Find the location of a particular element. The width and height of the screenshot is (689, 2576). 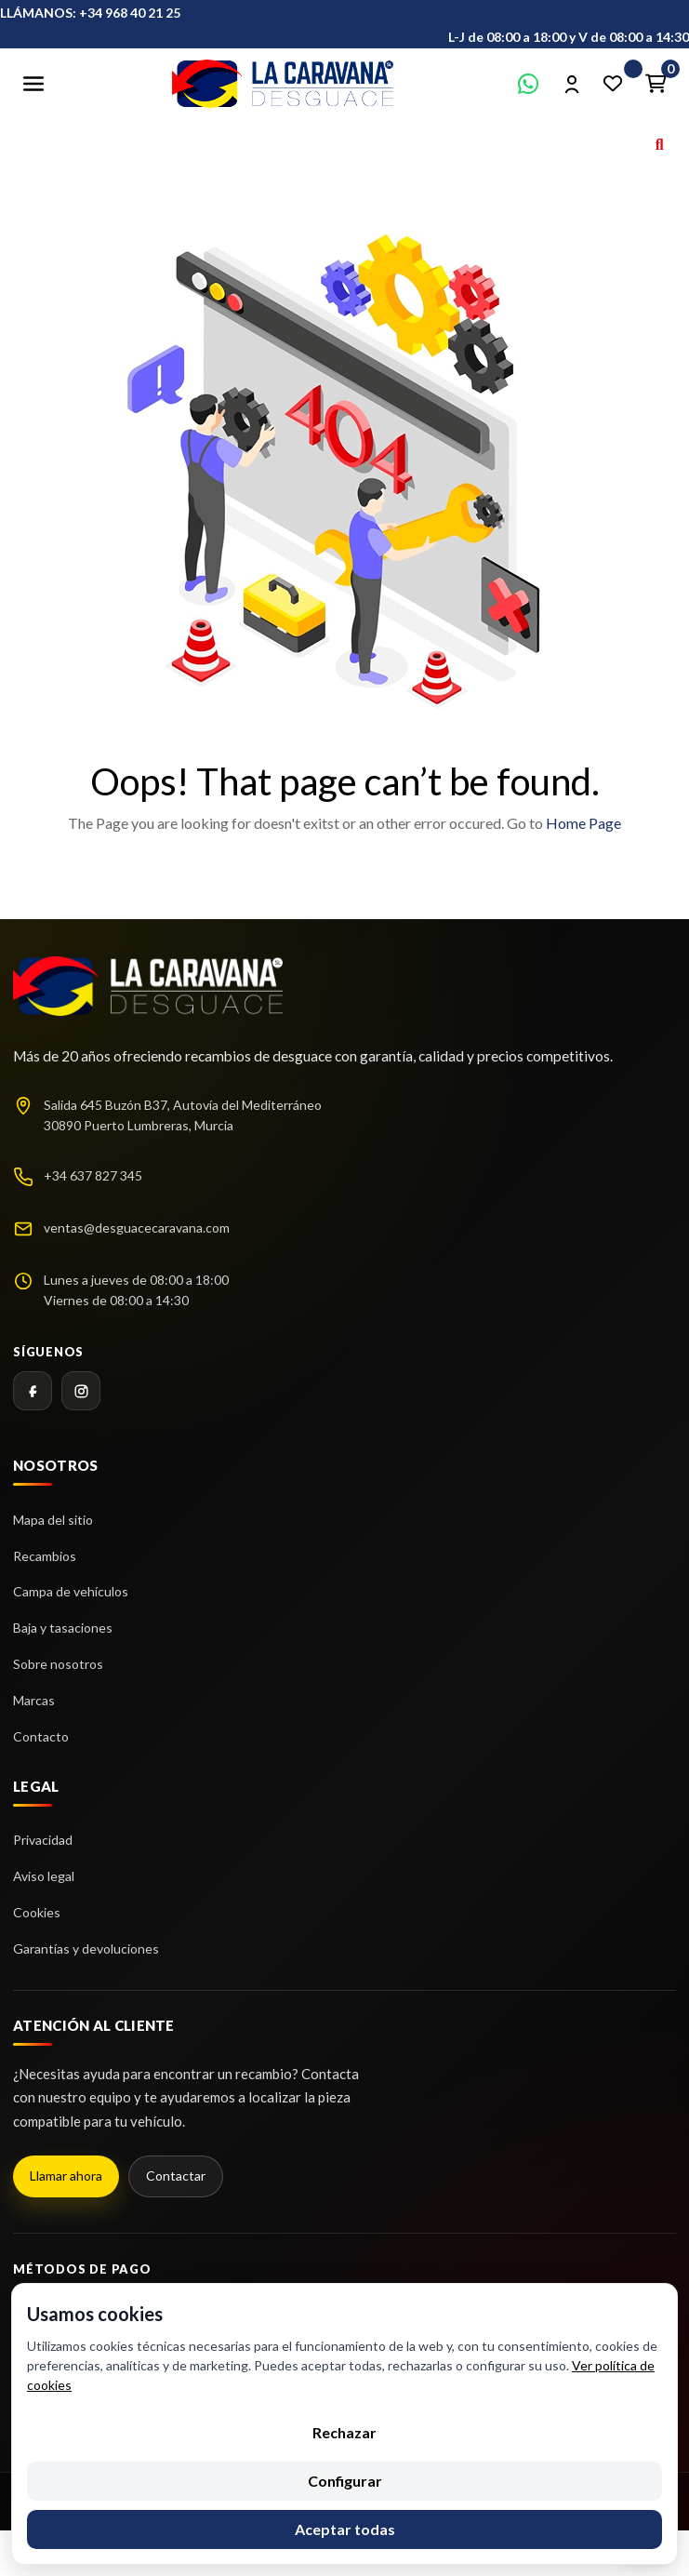

Contactar is located at coordinates (175, 2175).